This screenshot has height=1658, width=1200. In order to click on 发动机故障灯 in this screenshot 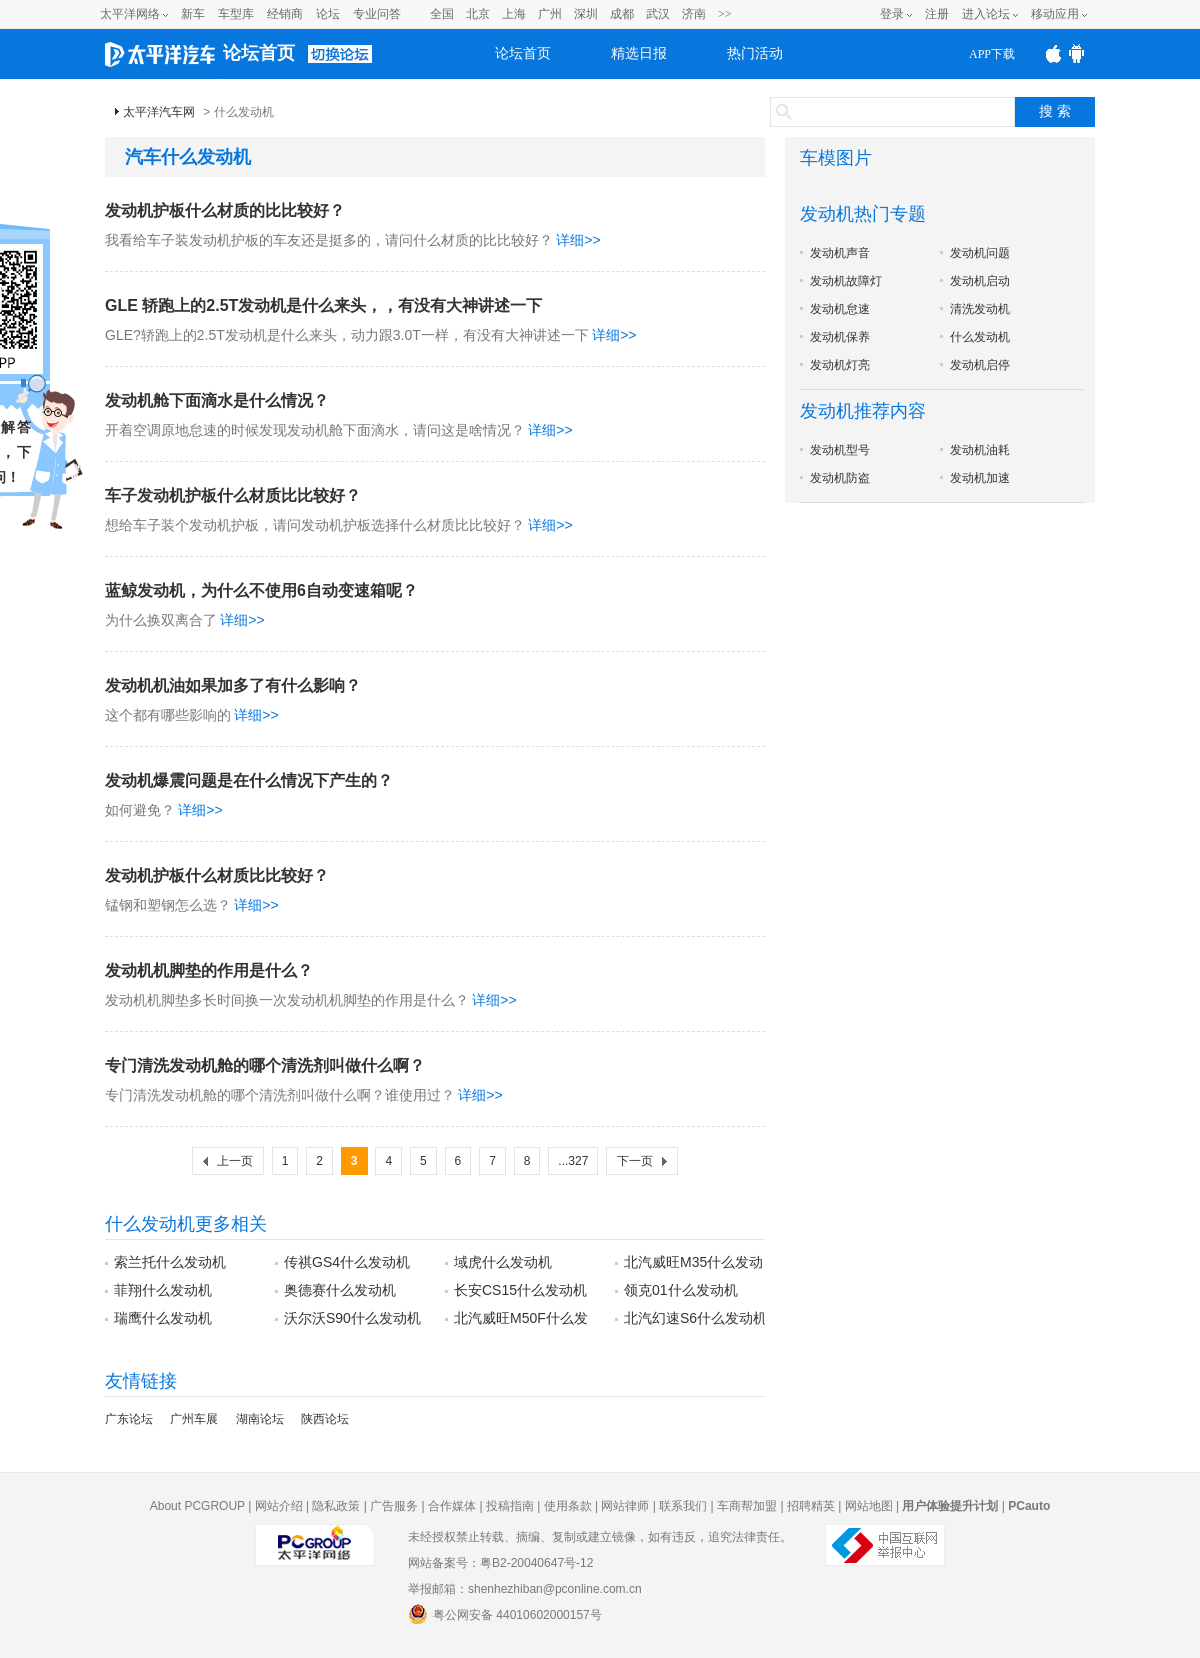, I will do `click(846, 281)`.